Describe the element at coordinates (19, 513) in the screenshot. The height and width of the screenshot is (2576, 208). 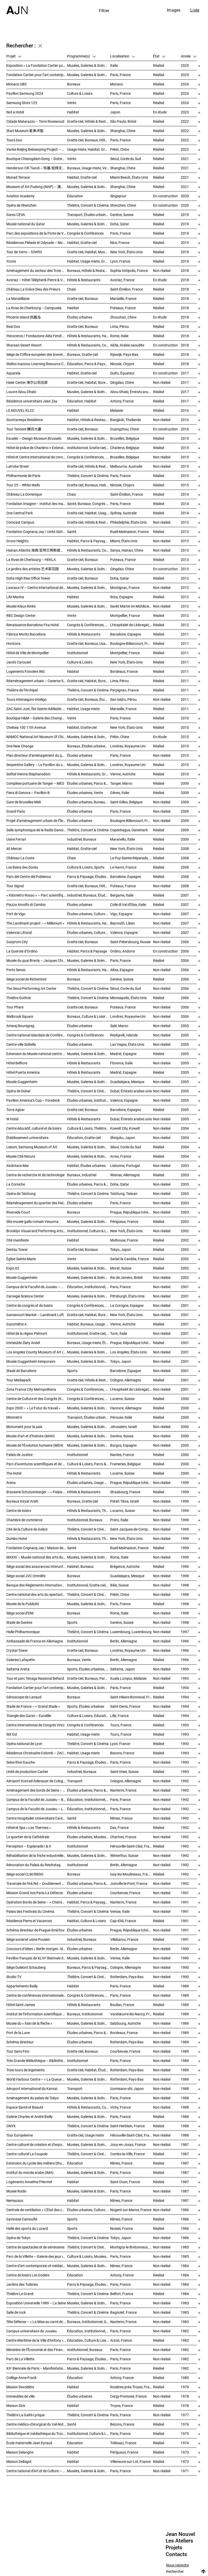
I see `One Central Park` at that location.